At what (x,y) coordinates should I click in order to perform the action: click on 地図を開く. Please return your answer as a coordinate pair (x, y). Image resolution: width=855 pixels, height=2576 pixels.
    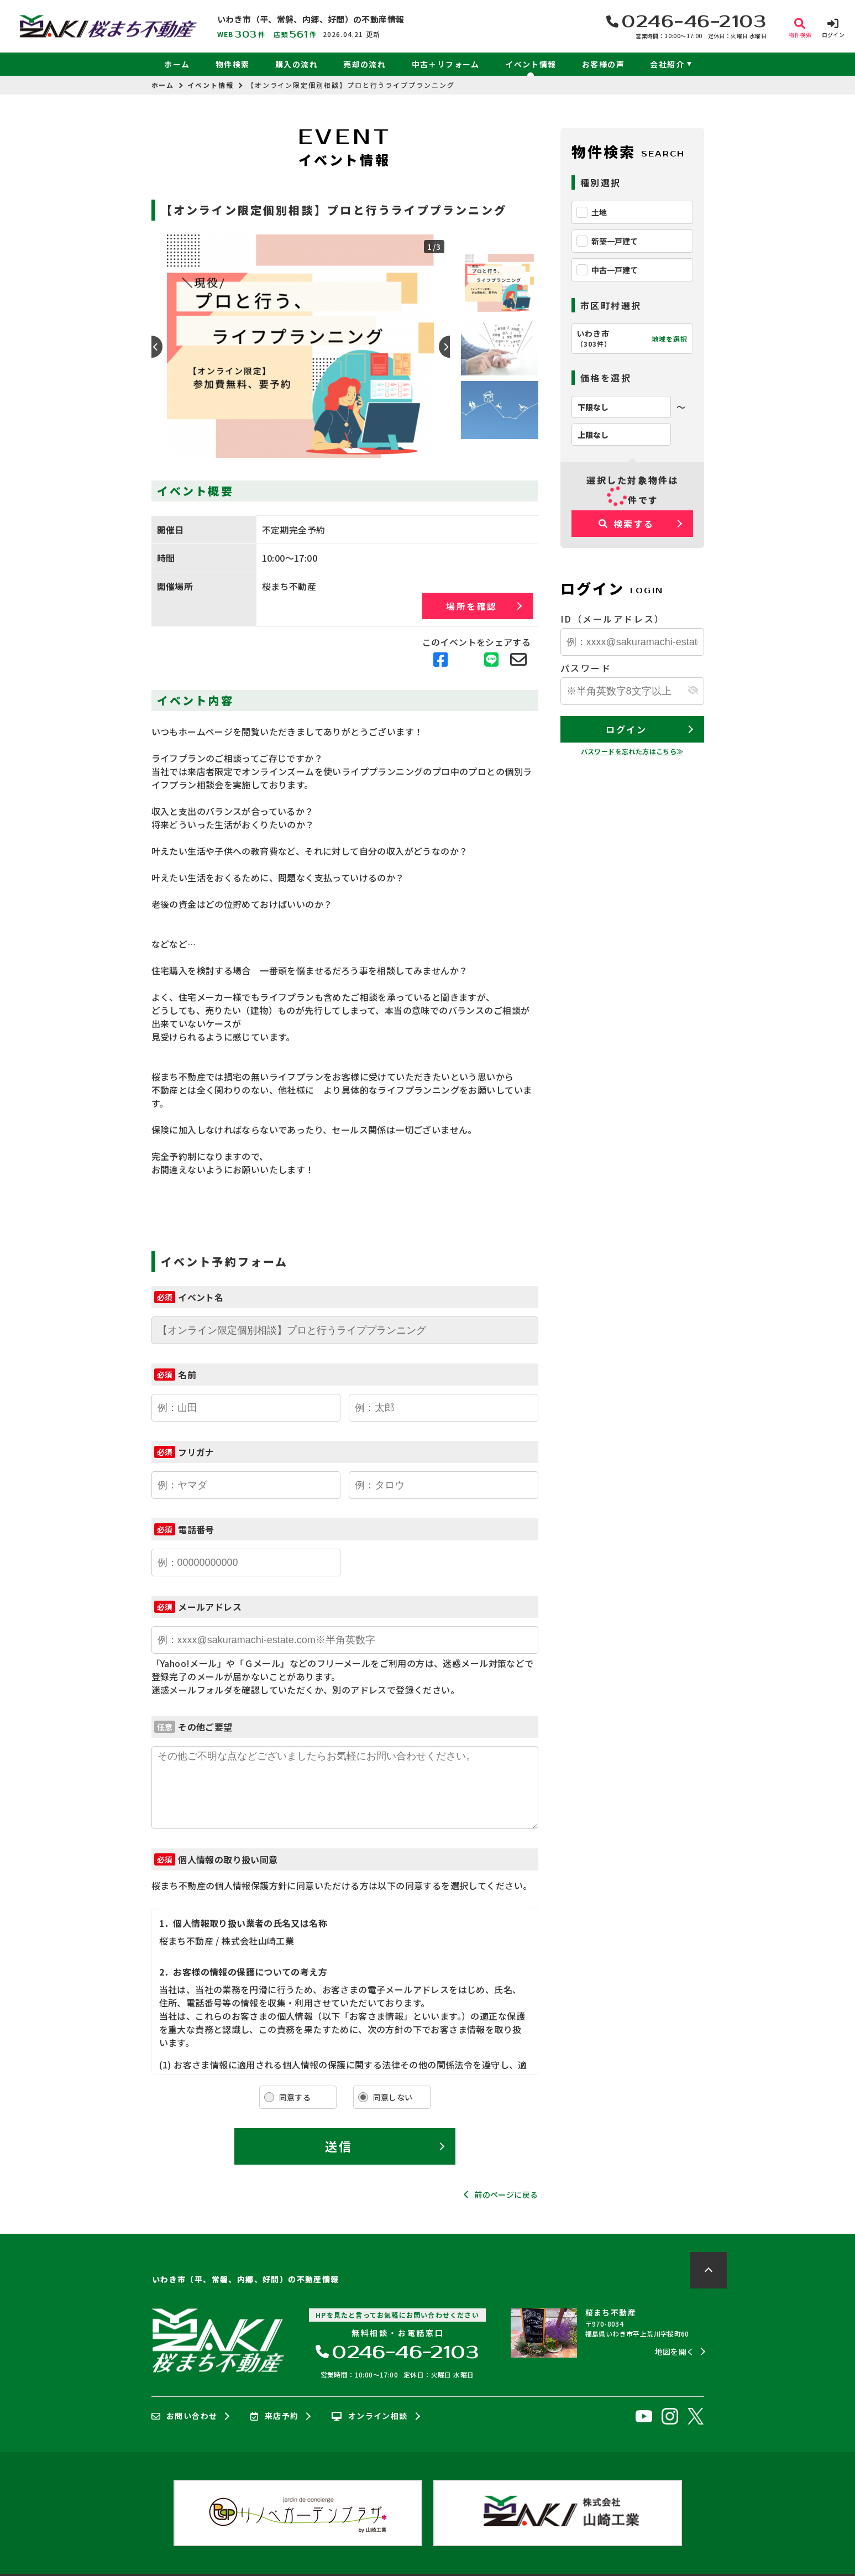
    Looking at the image, I should click on (675, 2351).